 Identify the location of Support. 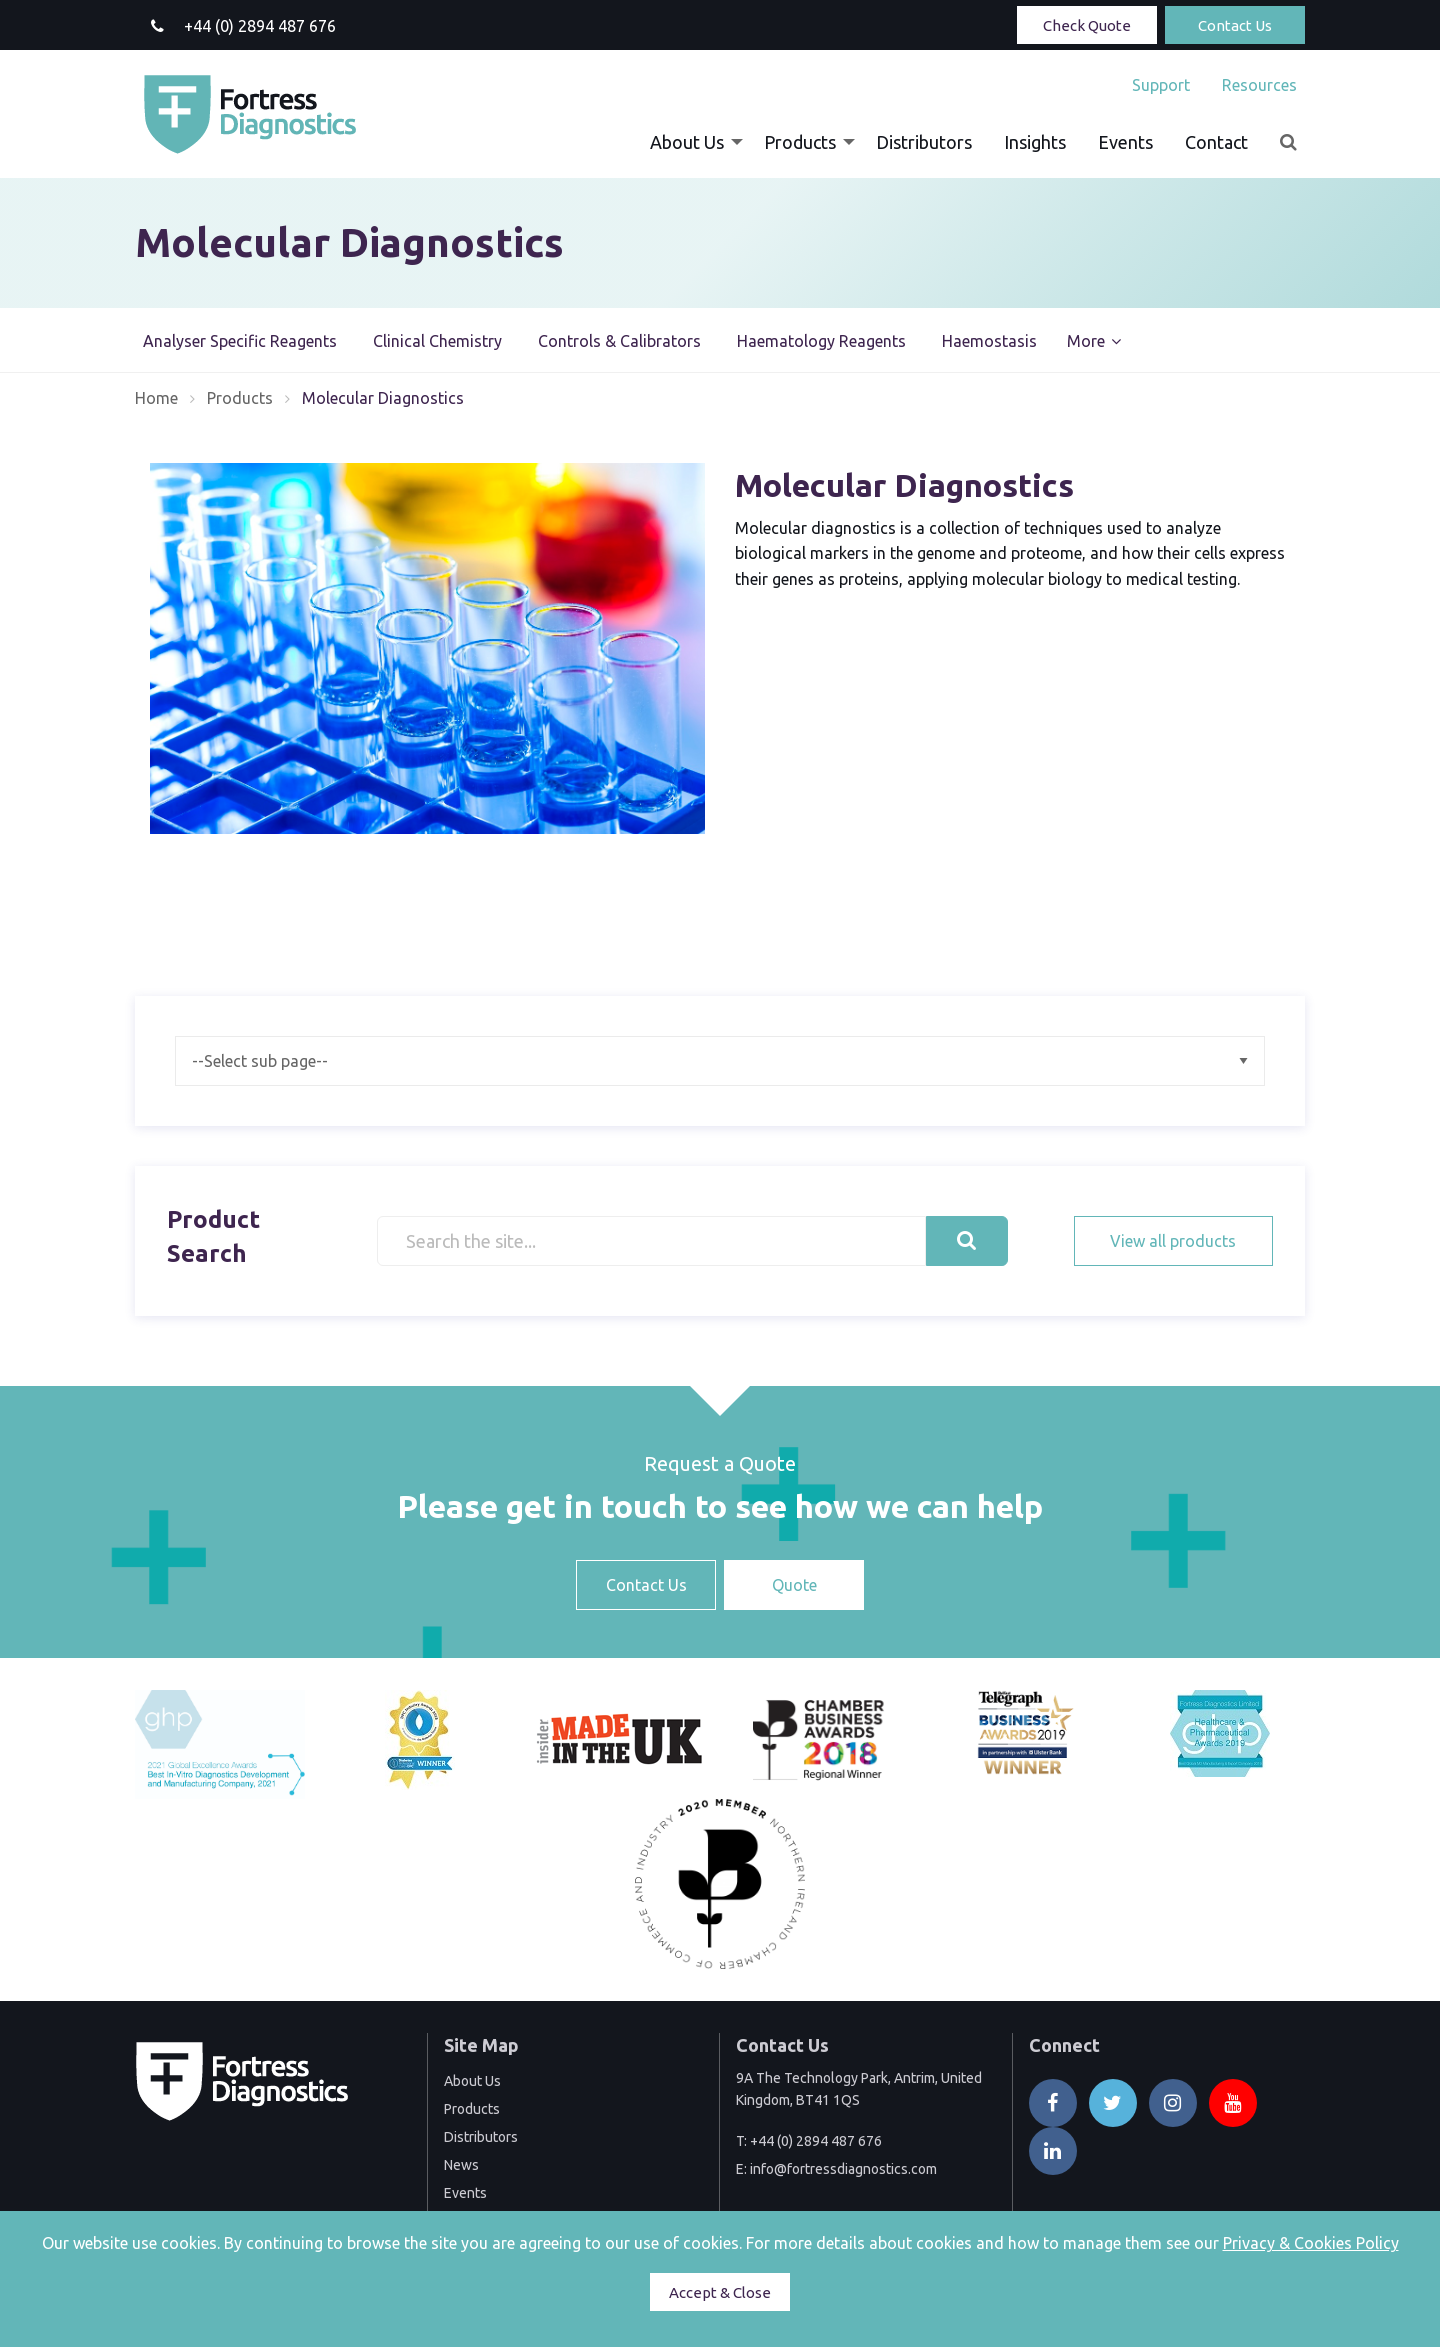
(1161, 85).